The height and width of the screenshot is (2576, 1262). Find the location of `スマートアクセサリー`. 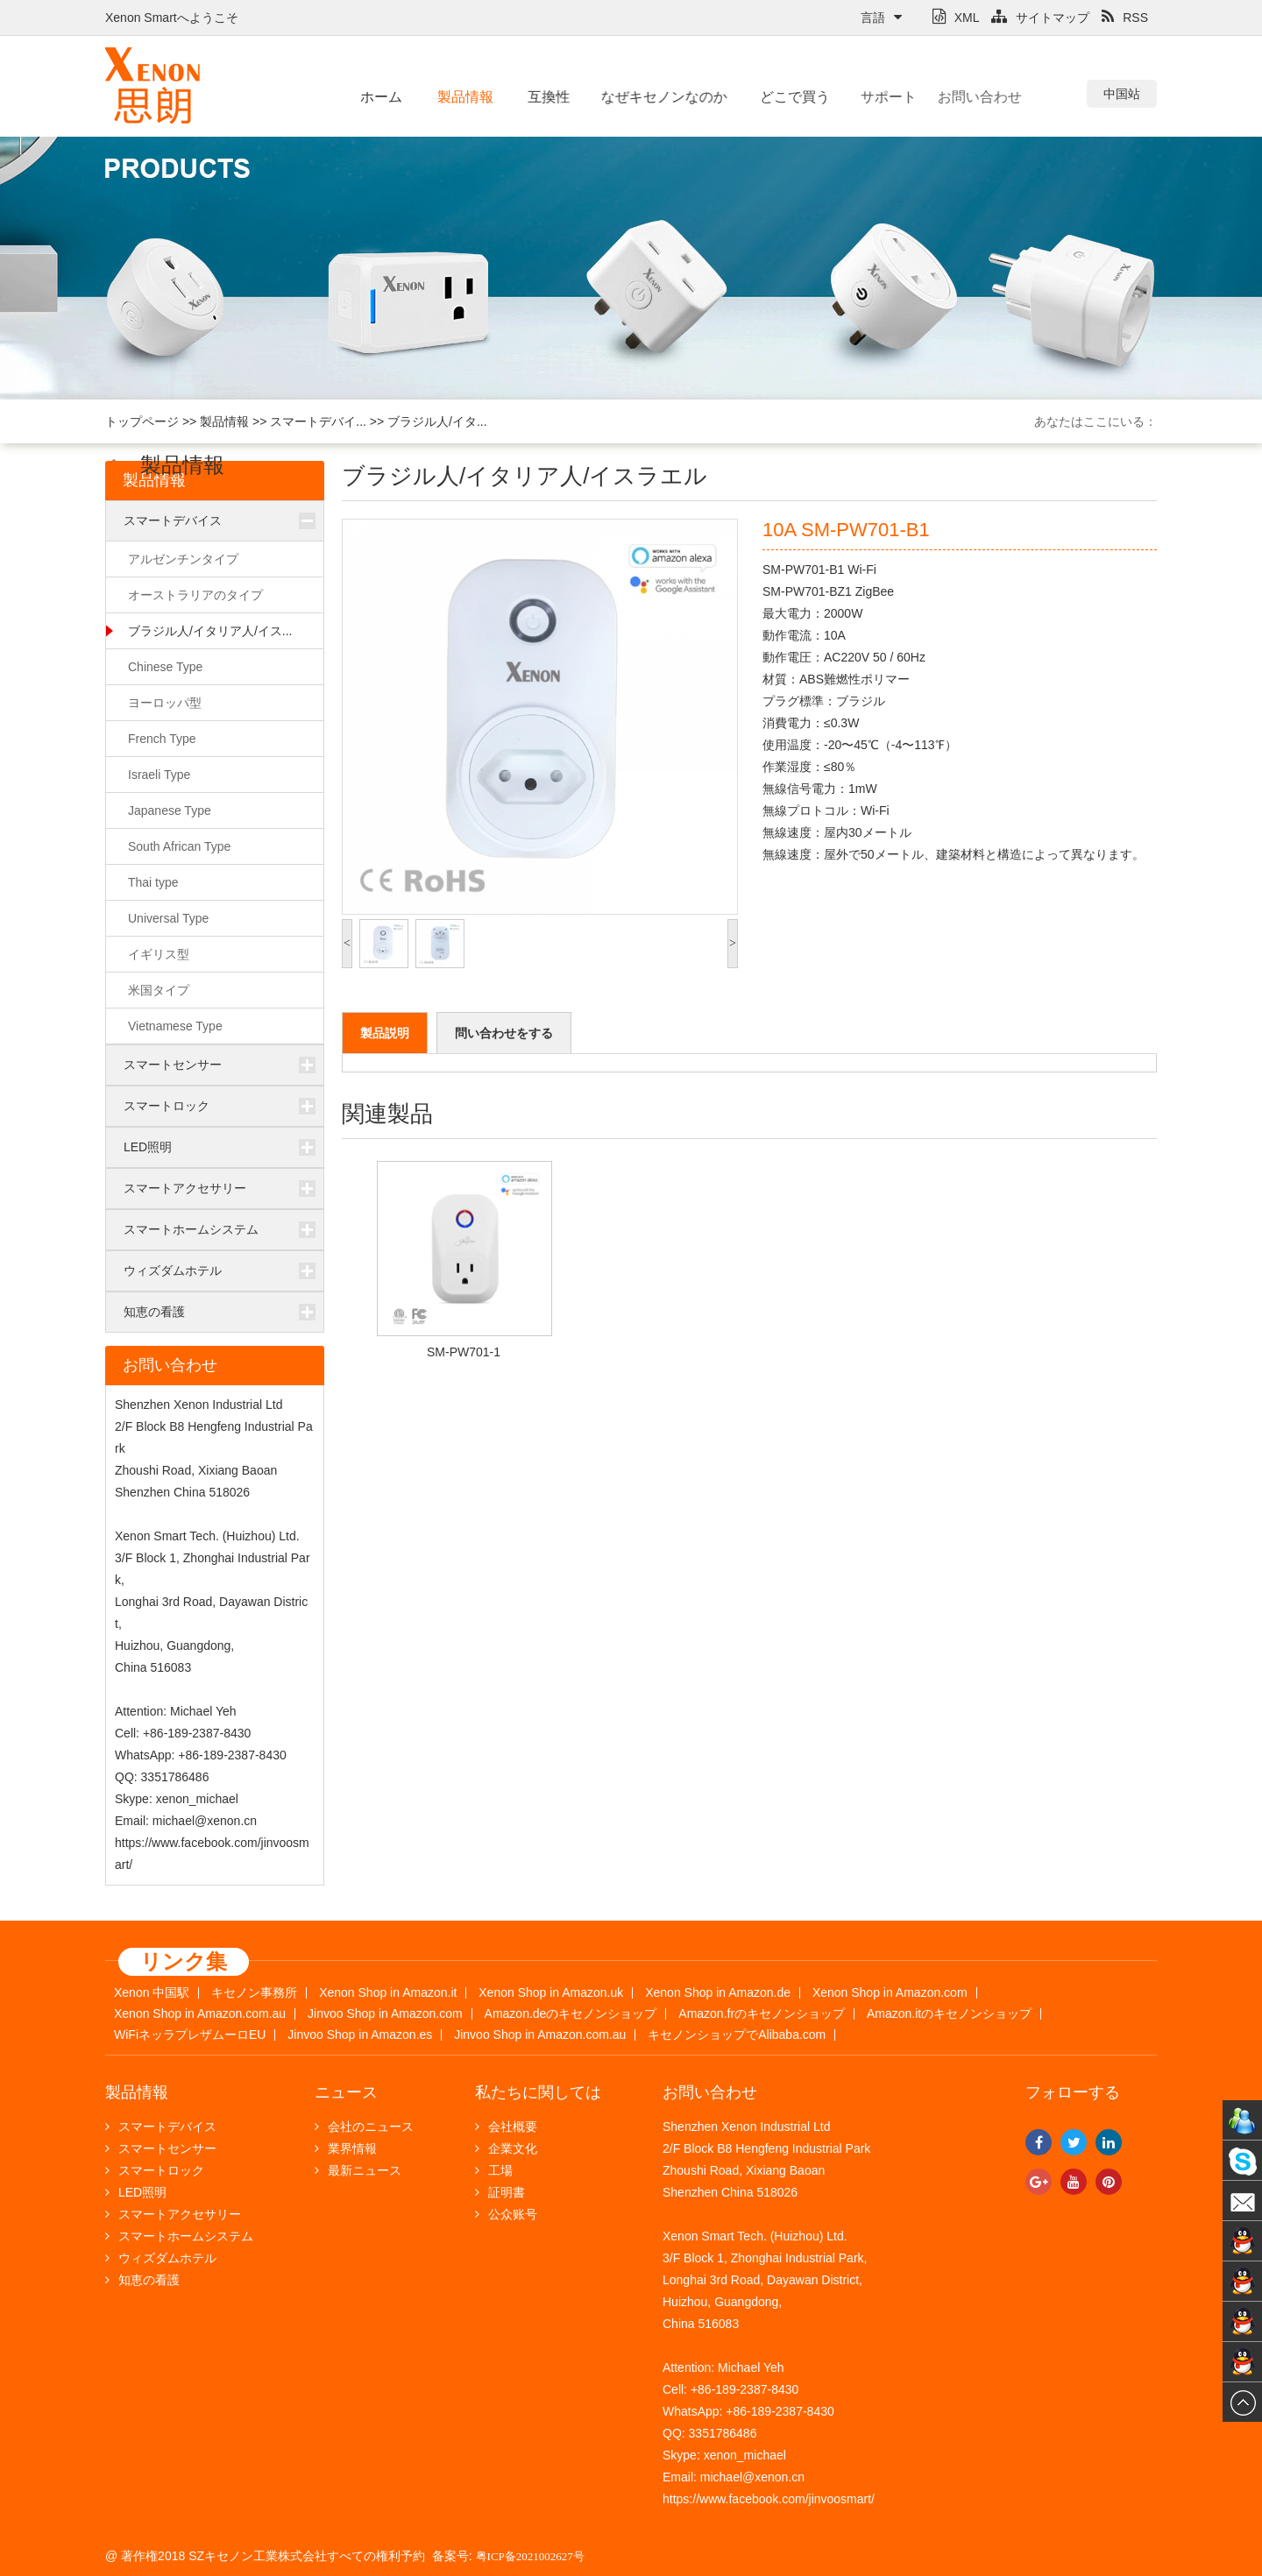

スマートアクセサリー is located at coordinates (185, 1188).